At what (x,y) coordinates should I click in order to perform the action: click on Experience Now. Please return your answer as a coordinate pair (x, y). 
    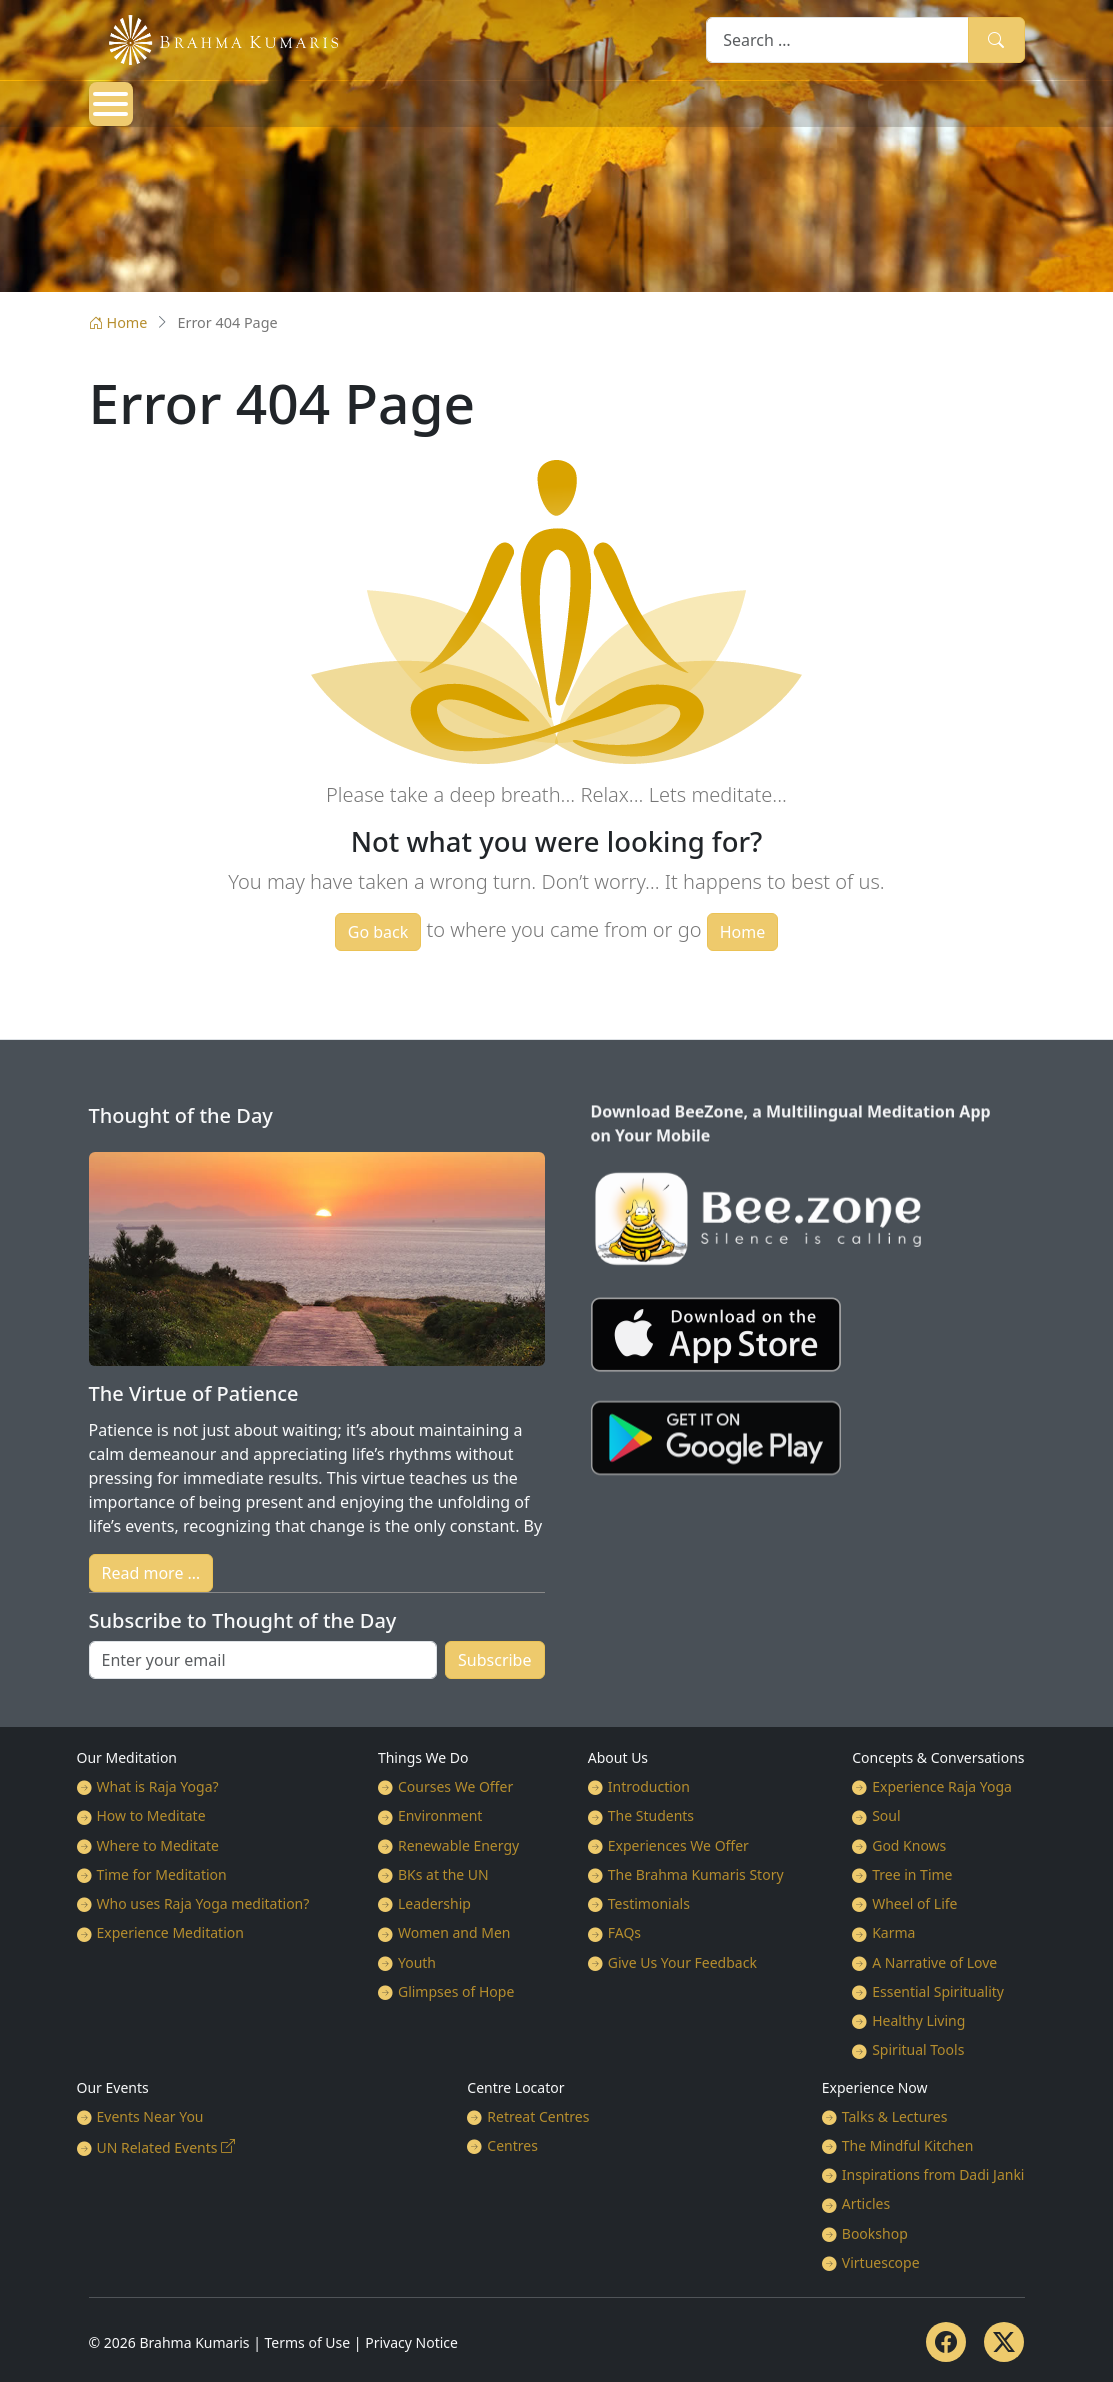
    Looking at the image, I should click on (875, 2087).